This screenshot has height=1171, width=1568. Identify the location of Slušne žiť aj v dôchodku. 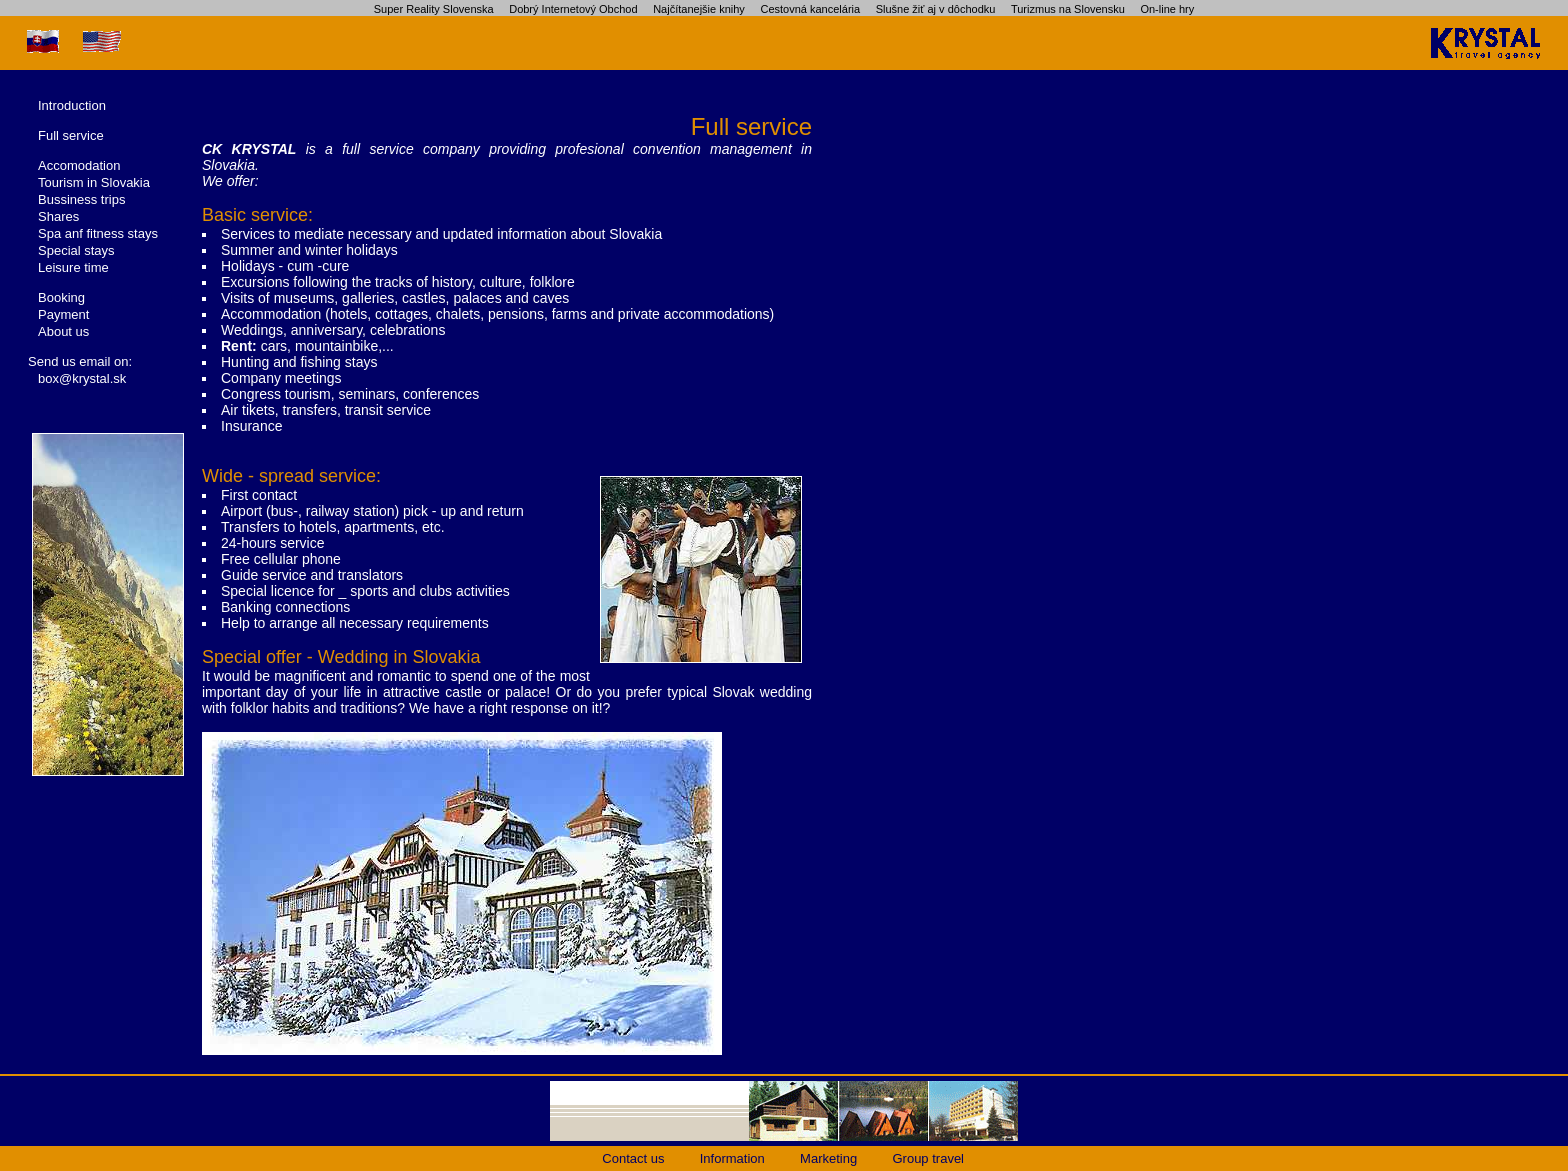
(936, 9).